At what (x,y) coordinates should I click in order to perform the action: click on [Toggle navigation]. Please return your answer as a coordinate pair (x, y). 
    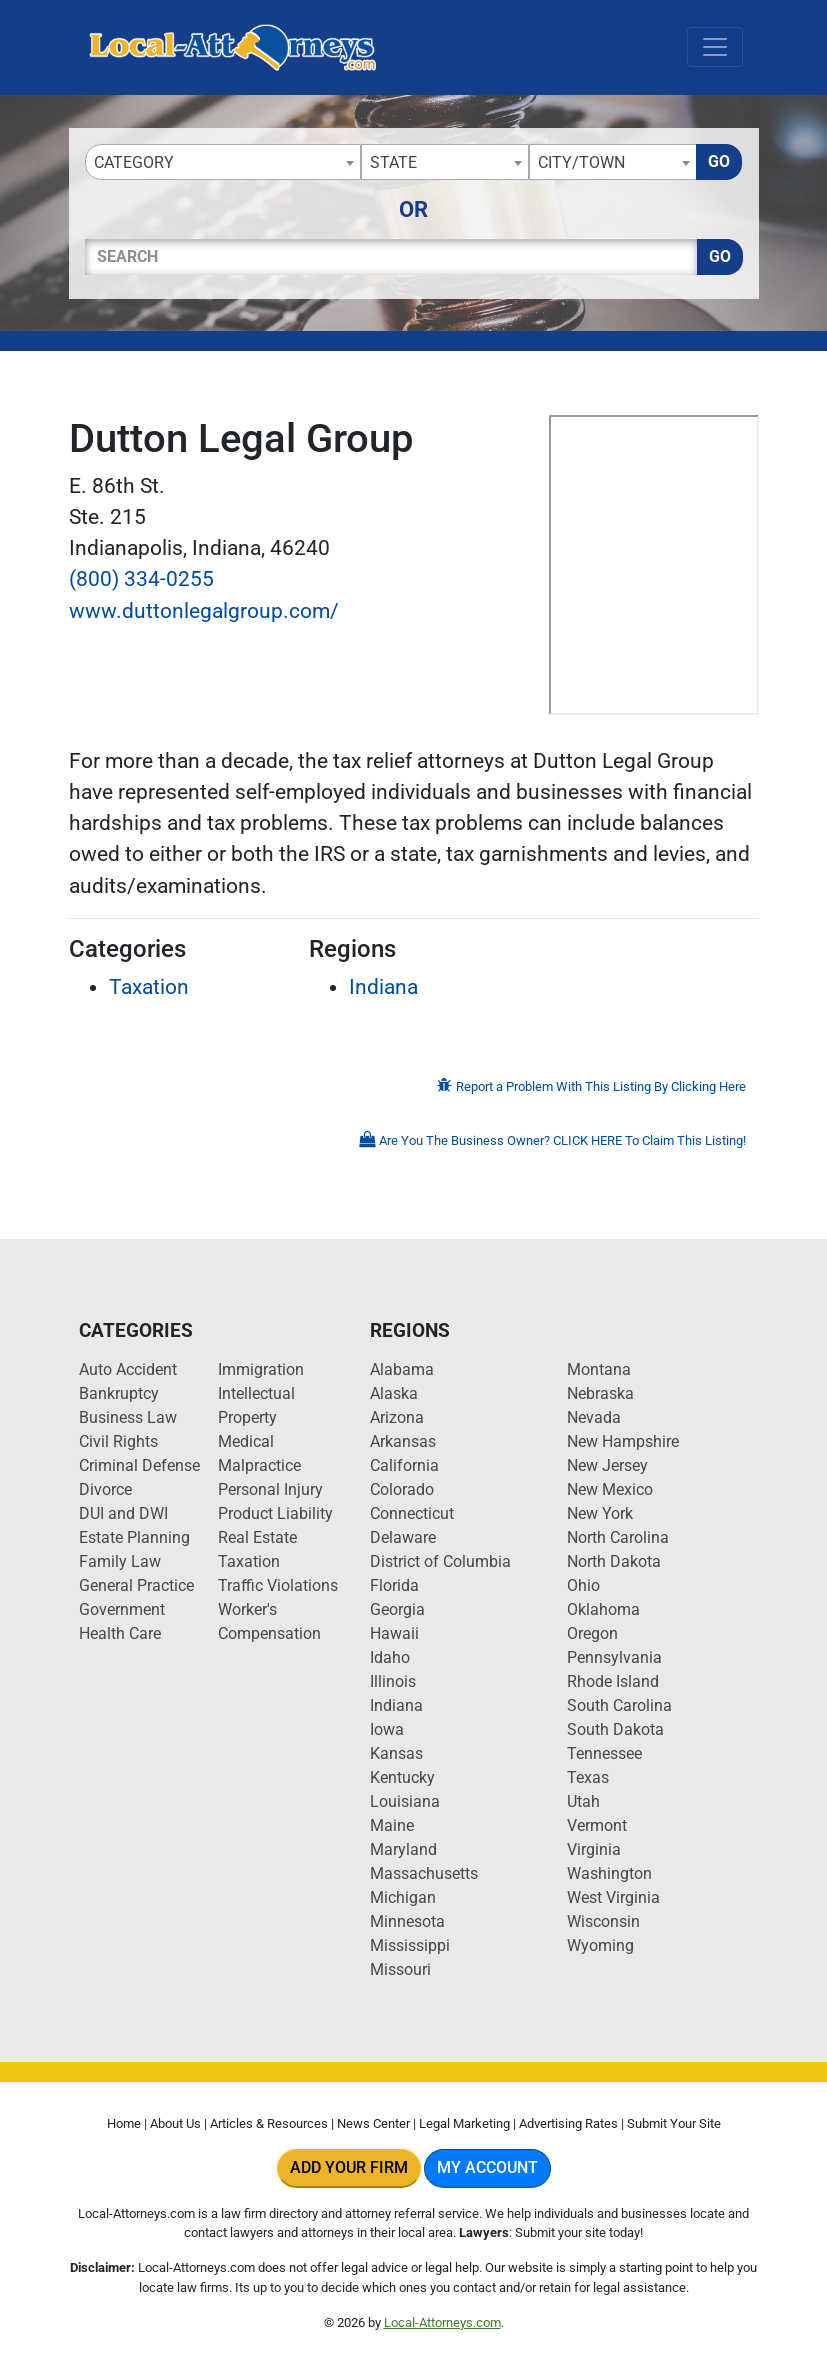
    Looking at the image, I should click on (715, 47).